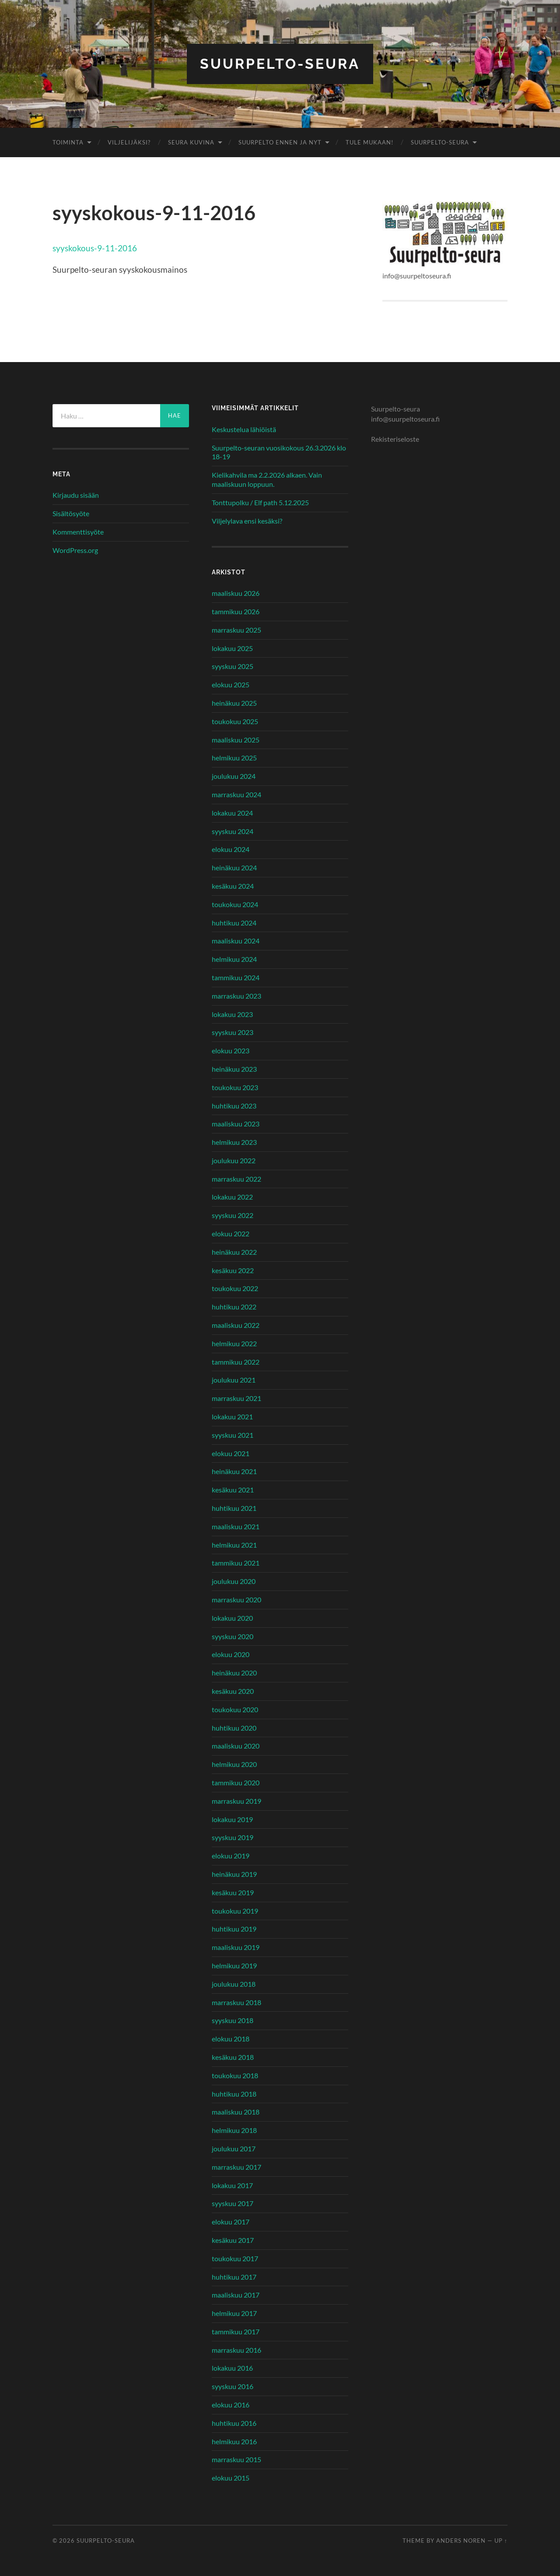 The image size is (560, 2576). Describe the element at coordinates (75, 495) in the screenshot. I see `Kirjaudu sisään` at that location.